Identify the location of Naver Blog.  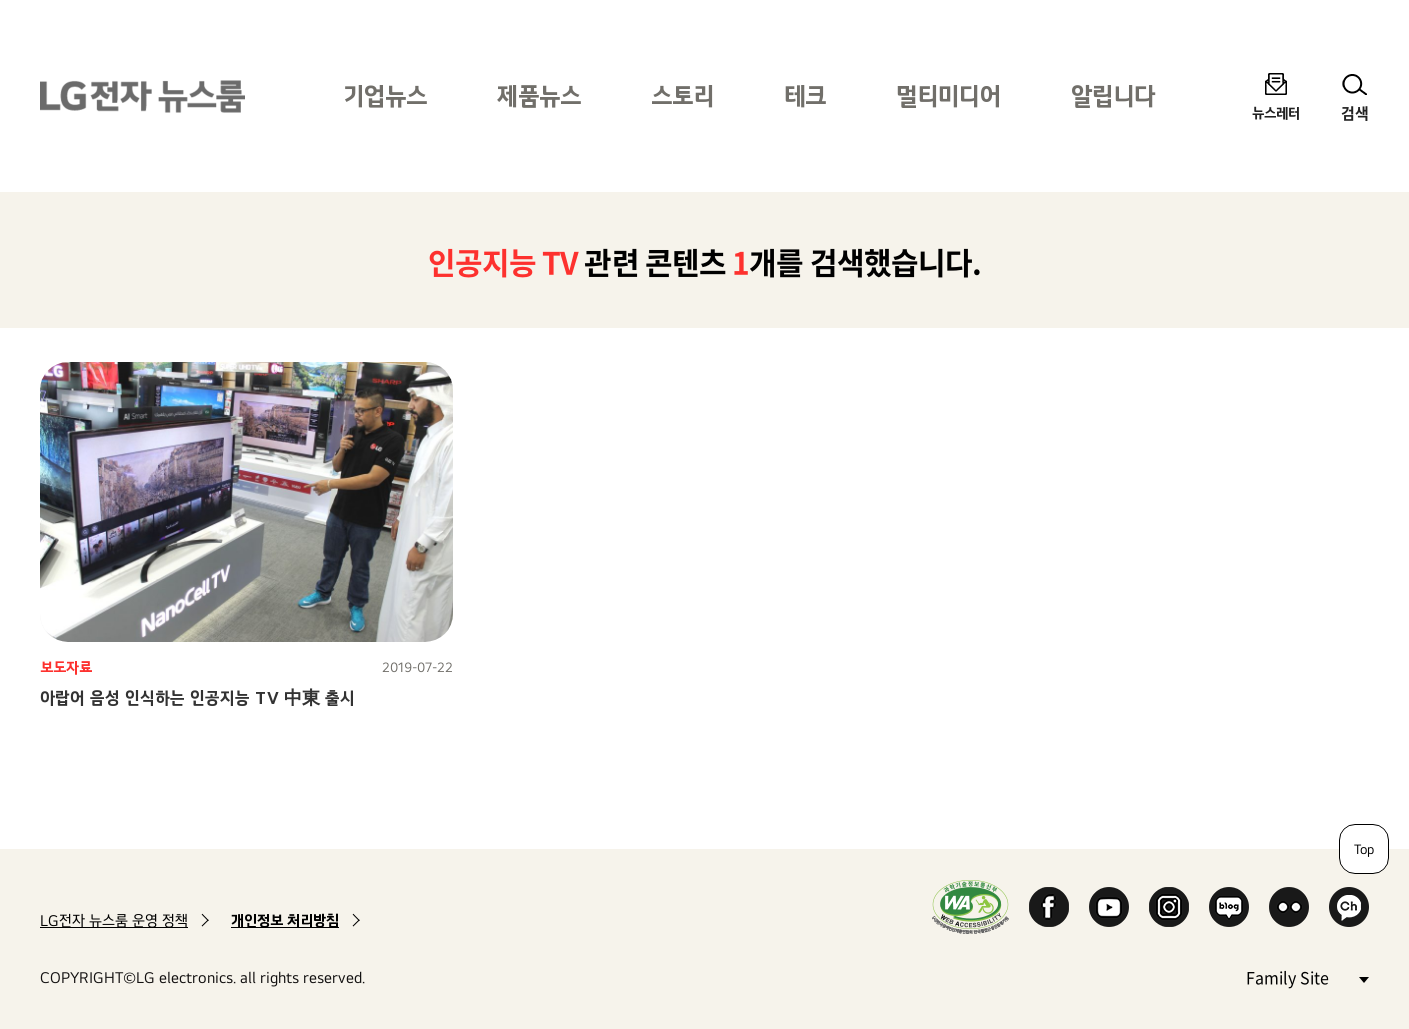
(1229, 907).